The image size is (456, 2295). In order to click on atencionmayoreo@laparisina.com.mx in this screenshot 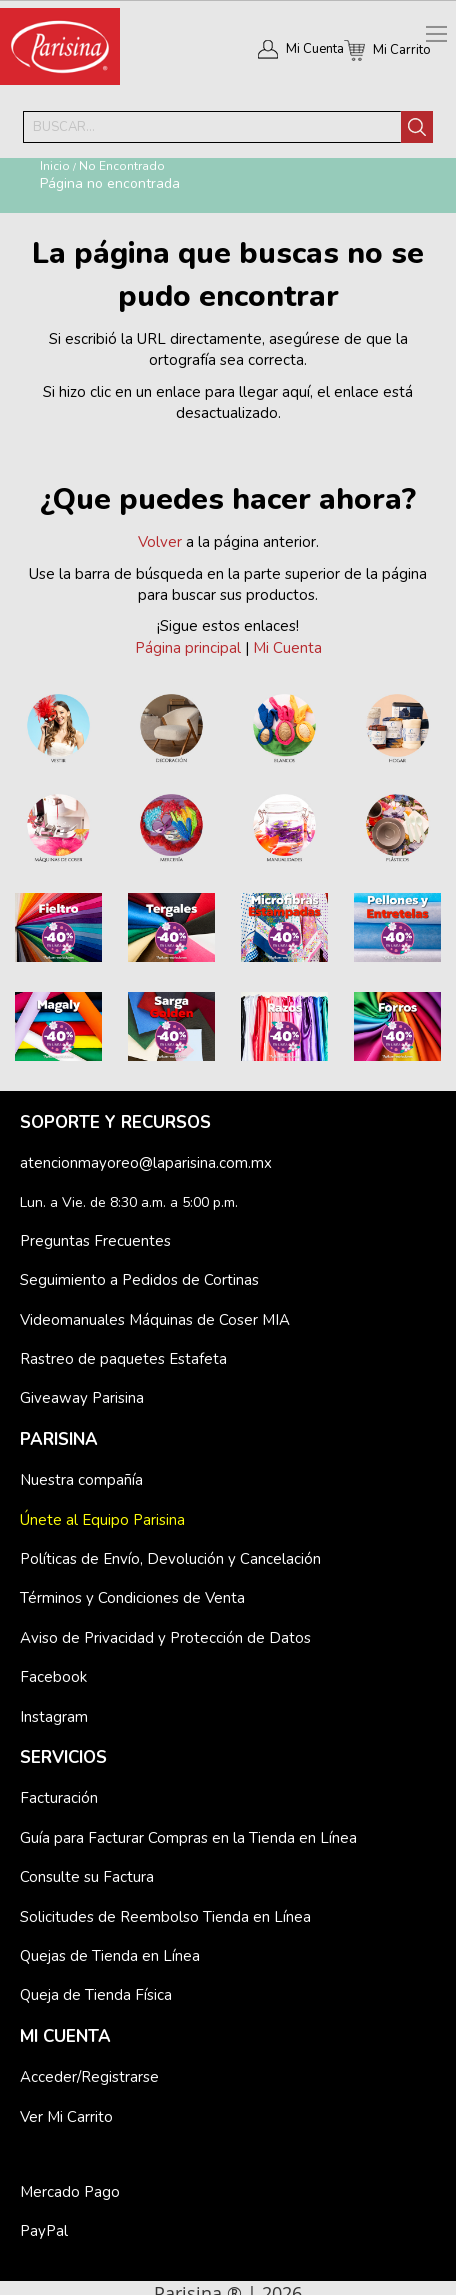, I will do `click(146, 1163)`.